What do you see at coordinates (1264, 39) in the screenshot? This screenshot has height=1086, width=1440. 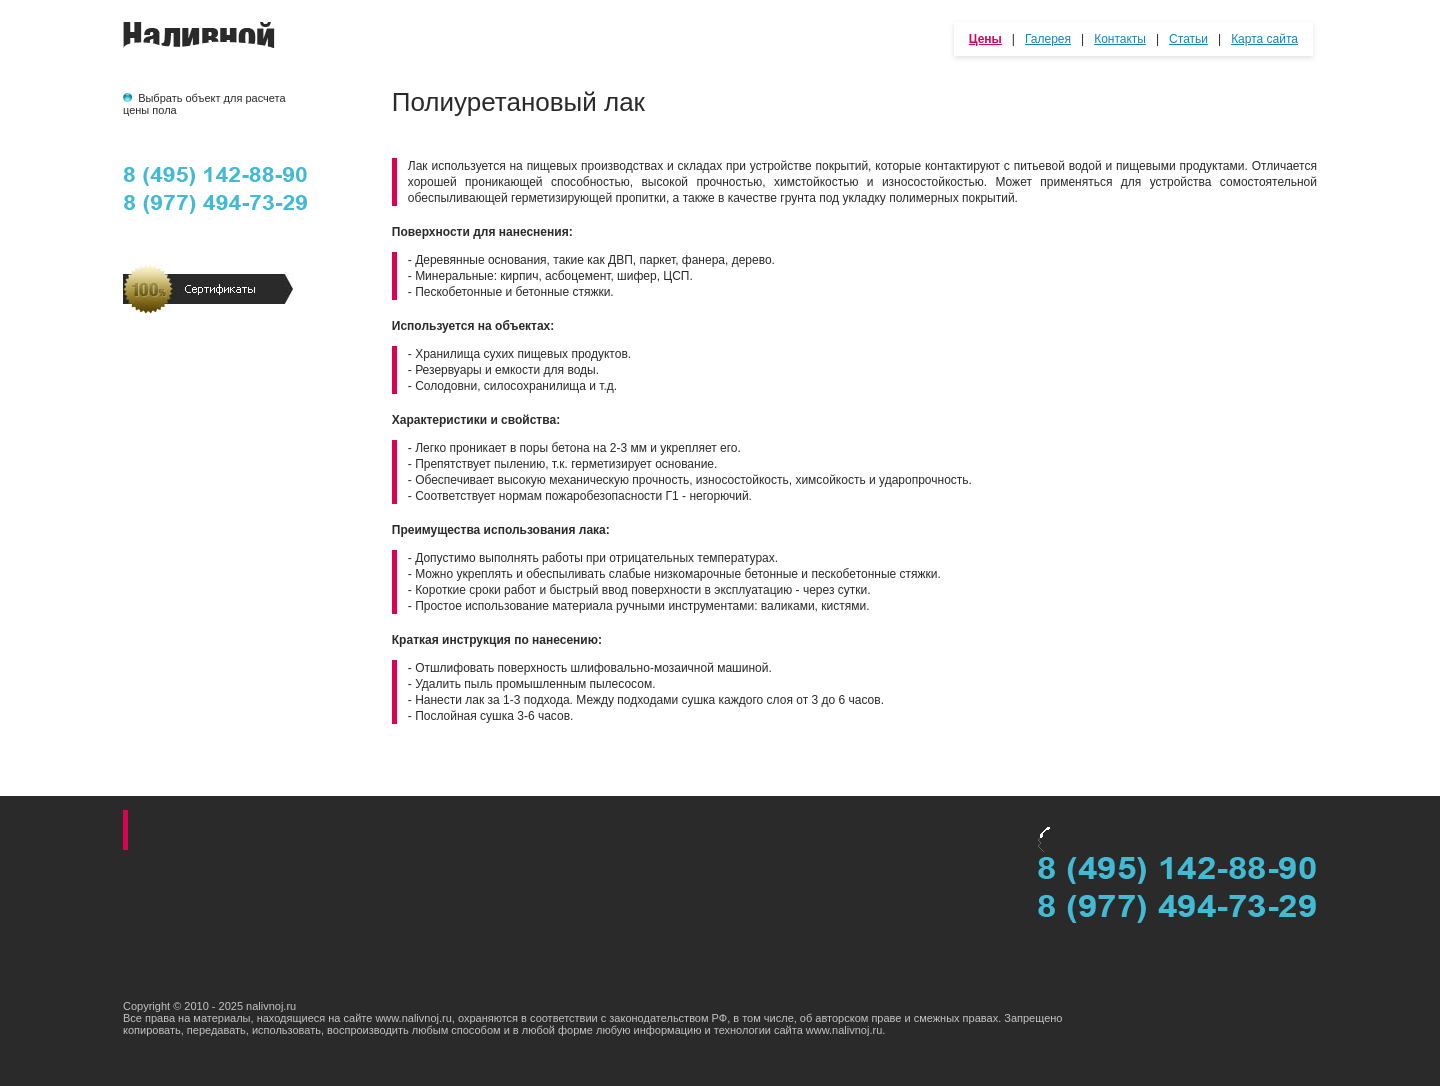 I see `Карта сайта` at bounding box center [1264, 39].